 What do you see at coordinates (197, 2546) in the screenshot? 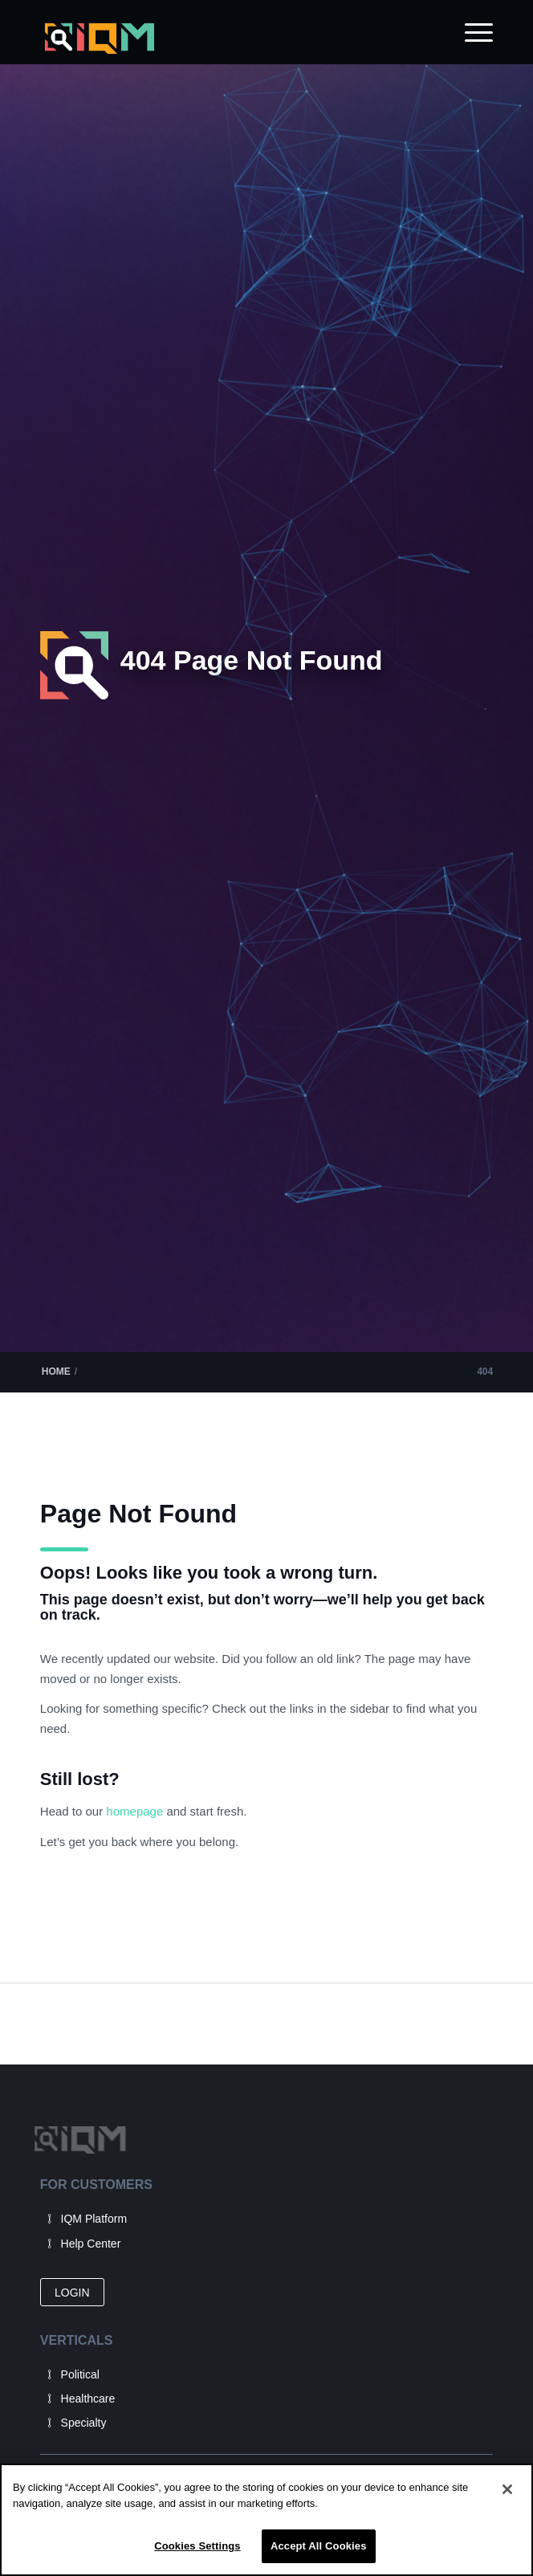
I see `Cookies Settings` at bounding box center [197, 2546].